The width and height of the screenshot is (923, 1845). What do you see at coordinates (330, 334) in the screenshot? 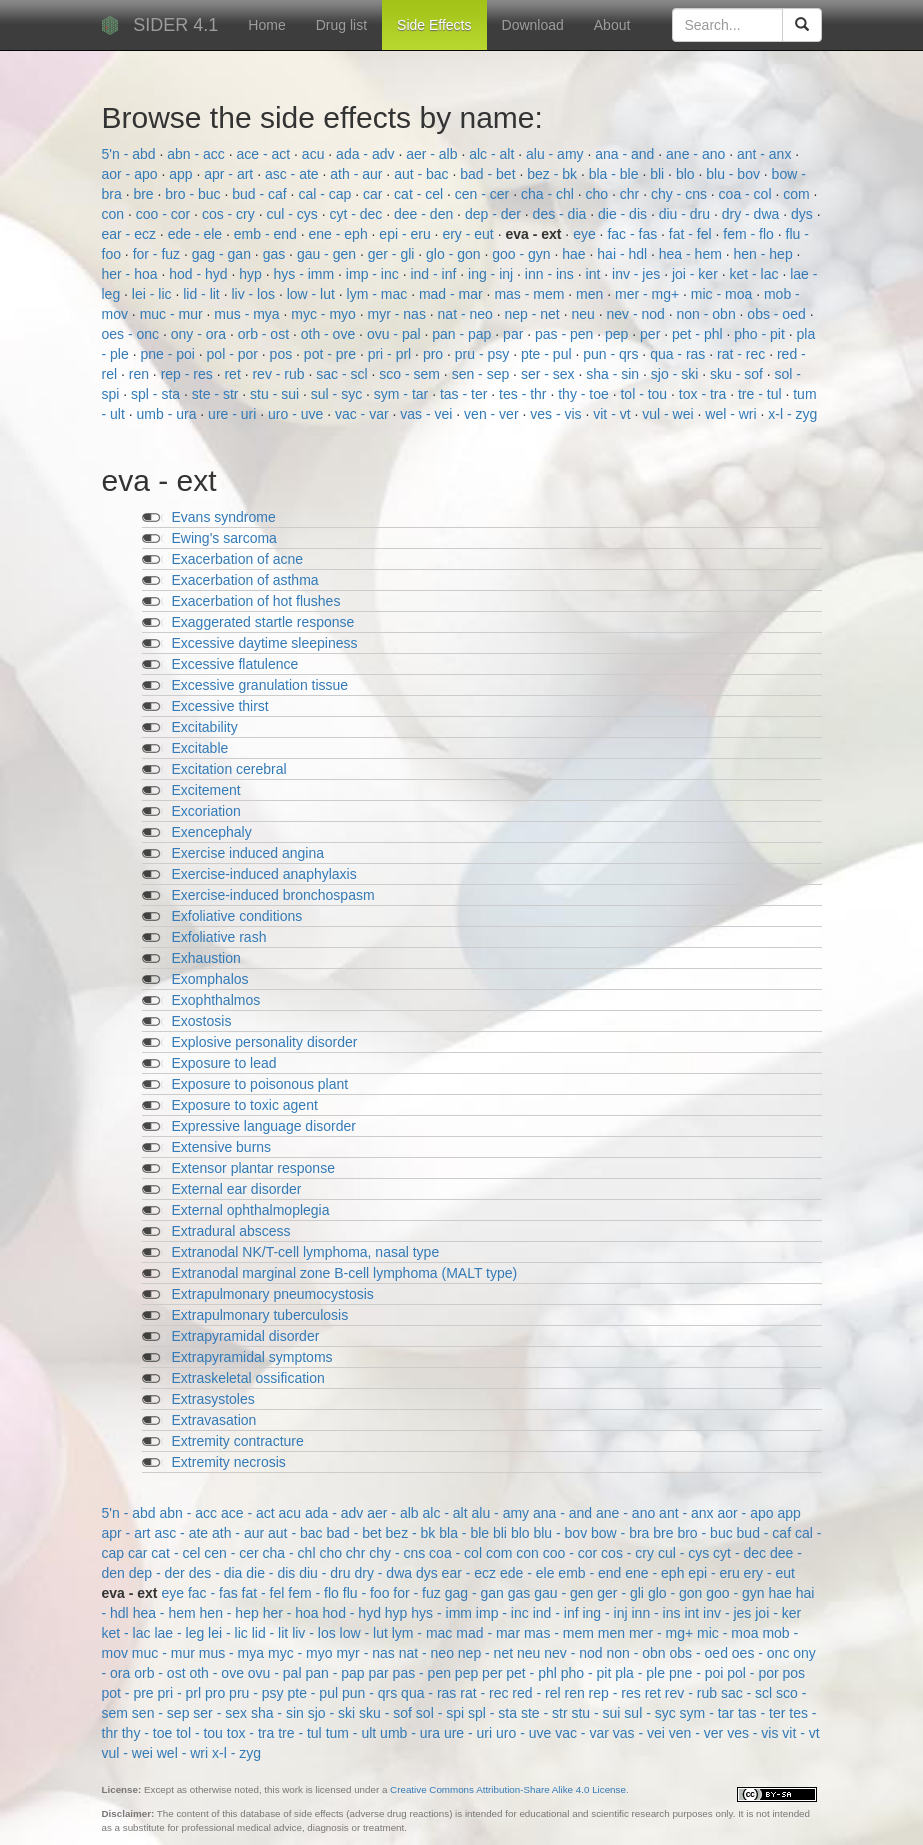
I see `oth - ove` at bounding box center [330, 334].